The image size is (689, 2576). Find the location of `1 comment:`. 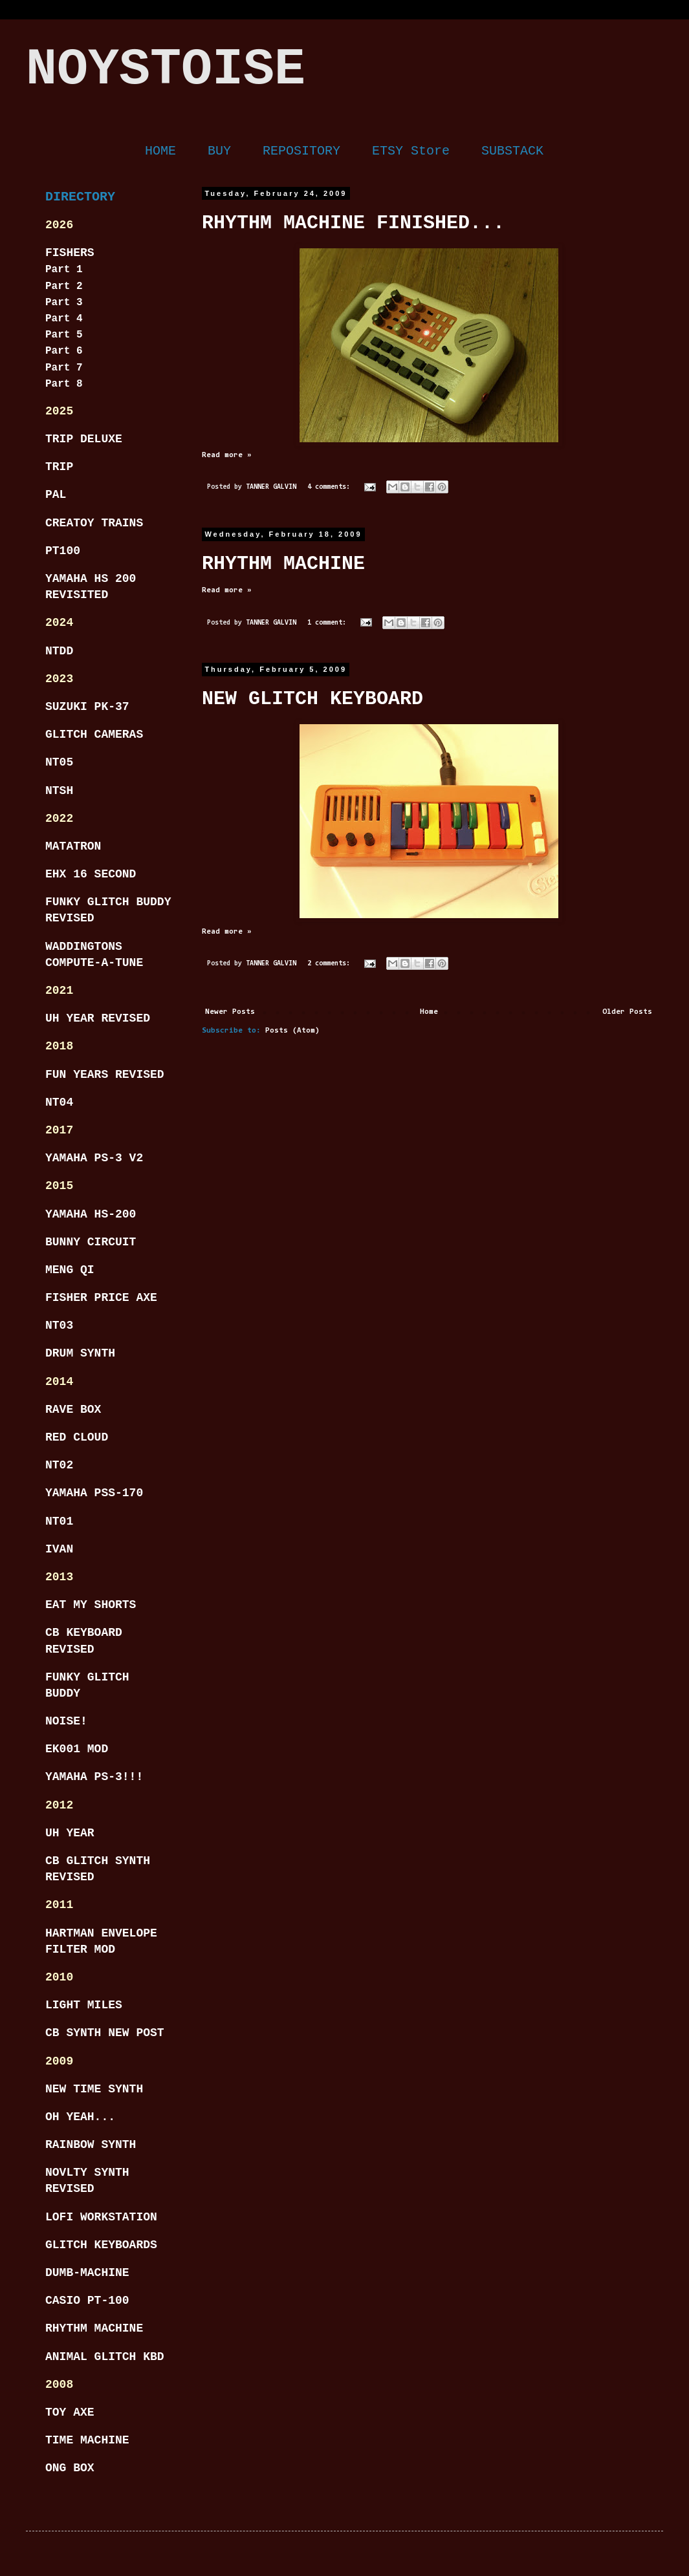

1 comment: is located at coordinates (328, 623).